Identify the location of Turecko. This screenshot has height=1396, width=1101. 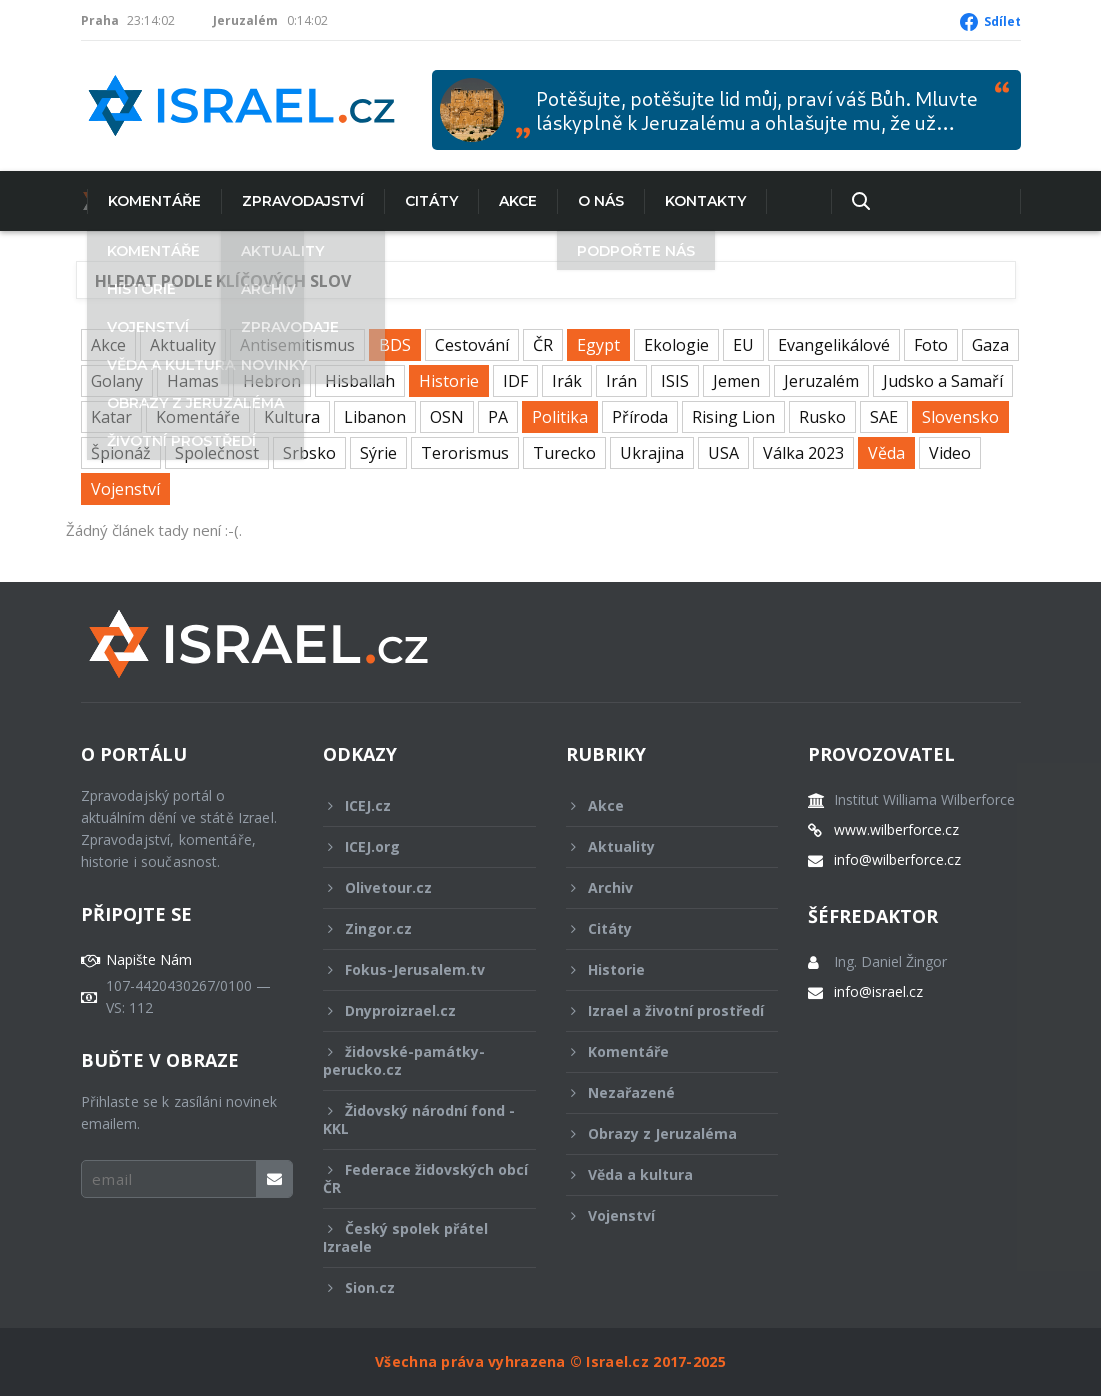
(564, 453).